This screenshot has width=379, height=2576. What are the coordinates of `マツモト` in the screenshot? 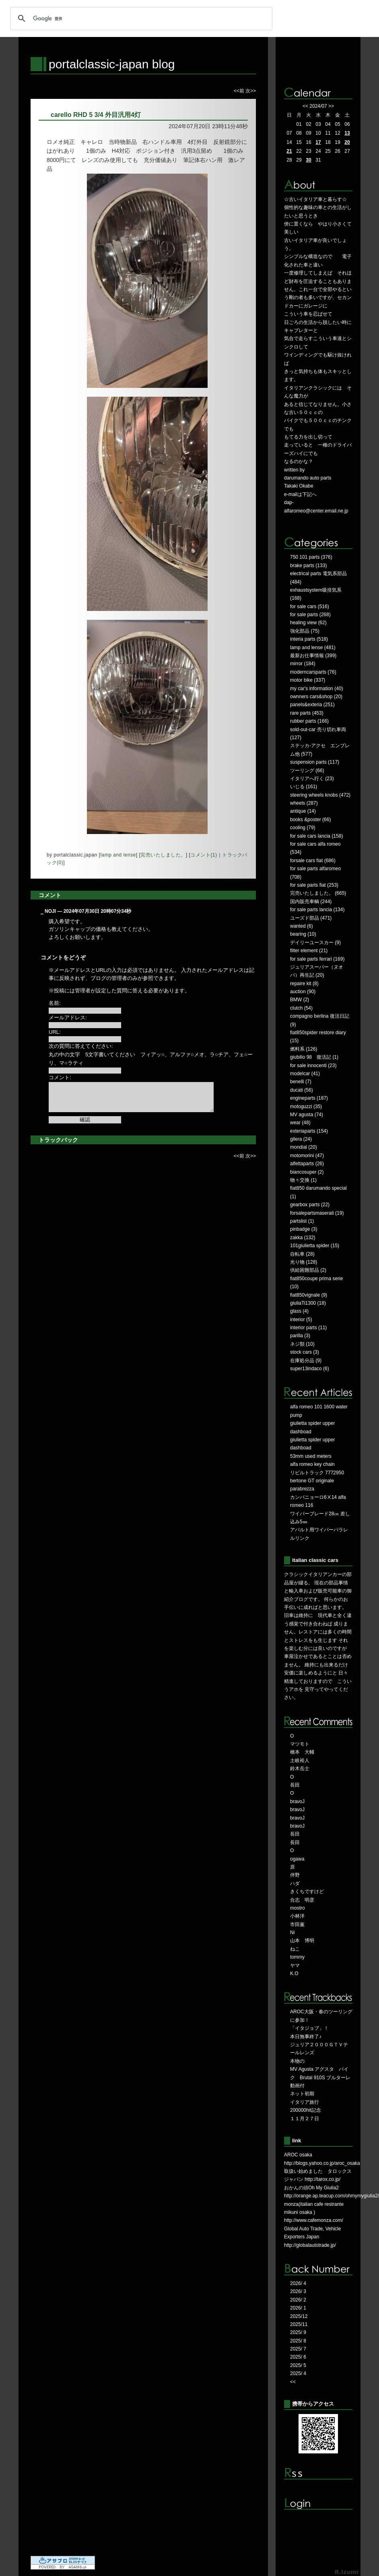 It's located at (299, 1744).